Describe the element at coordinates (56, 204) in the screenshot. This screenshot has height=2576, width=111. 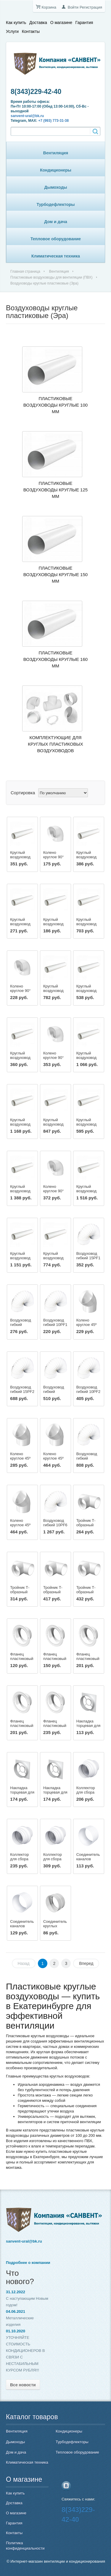
I see `Турбодефлекторы` at that location.